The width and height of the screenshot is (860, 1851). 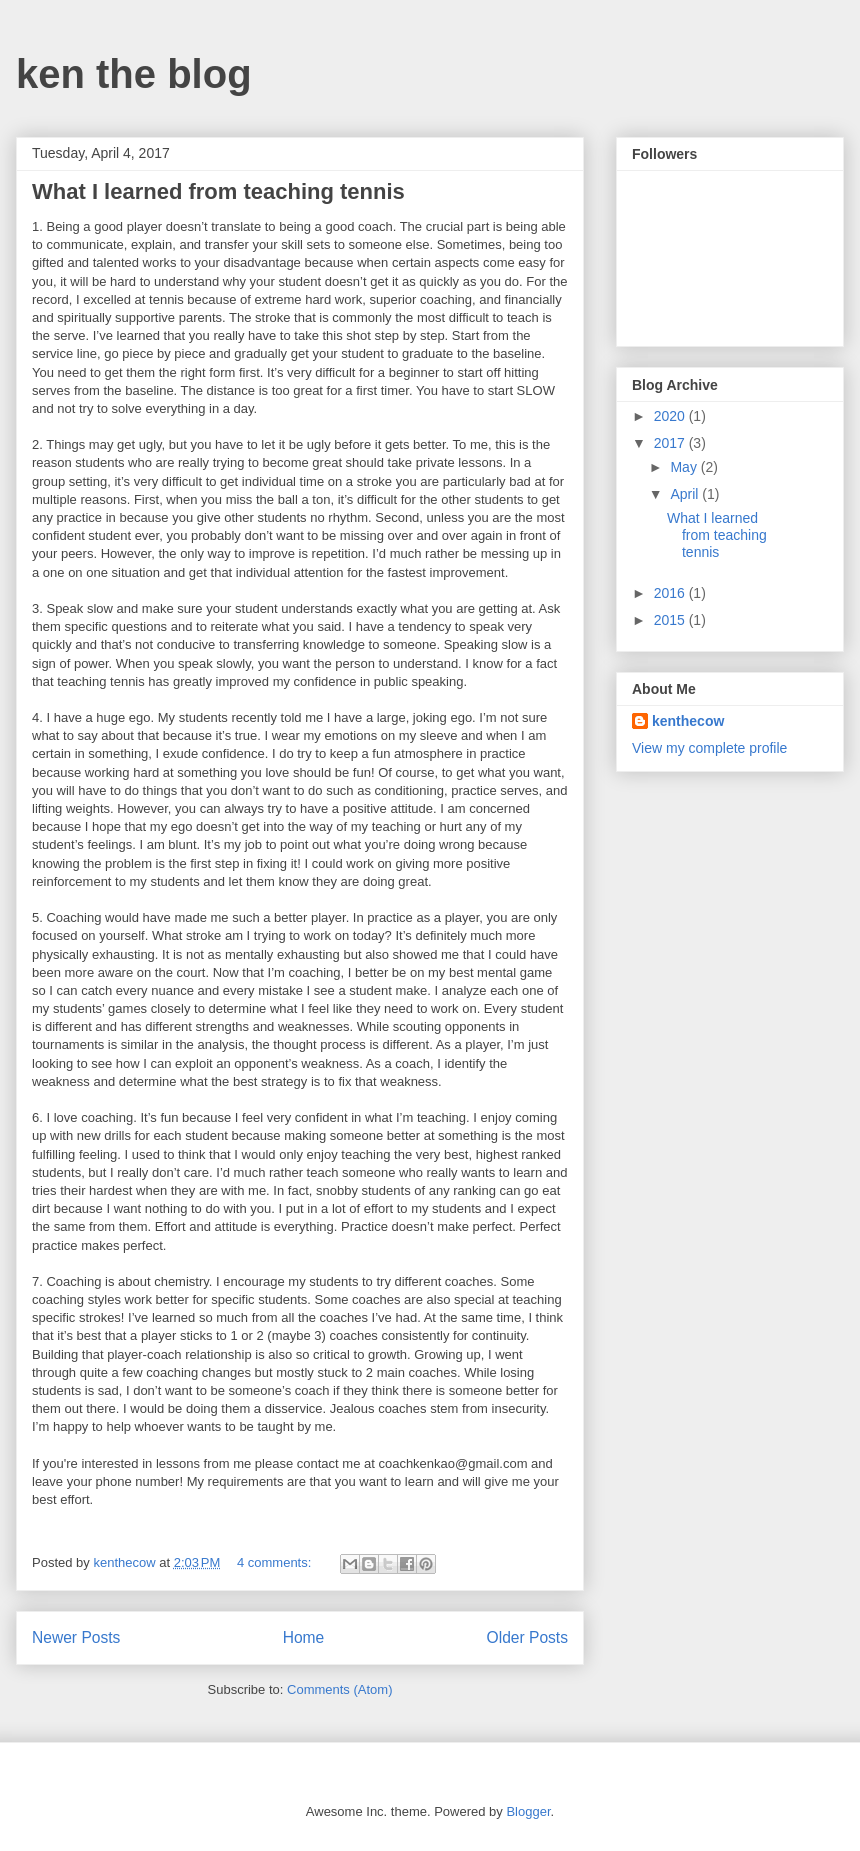 I want to click on View my complete profile, so click(x=709, y=748).